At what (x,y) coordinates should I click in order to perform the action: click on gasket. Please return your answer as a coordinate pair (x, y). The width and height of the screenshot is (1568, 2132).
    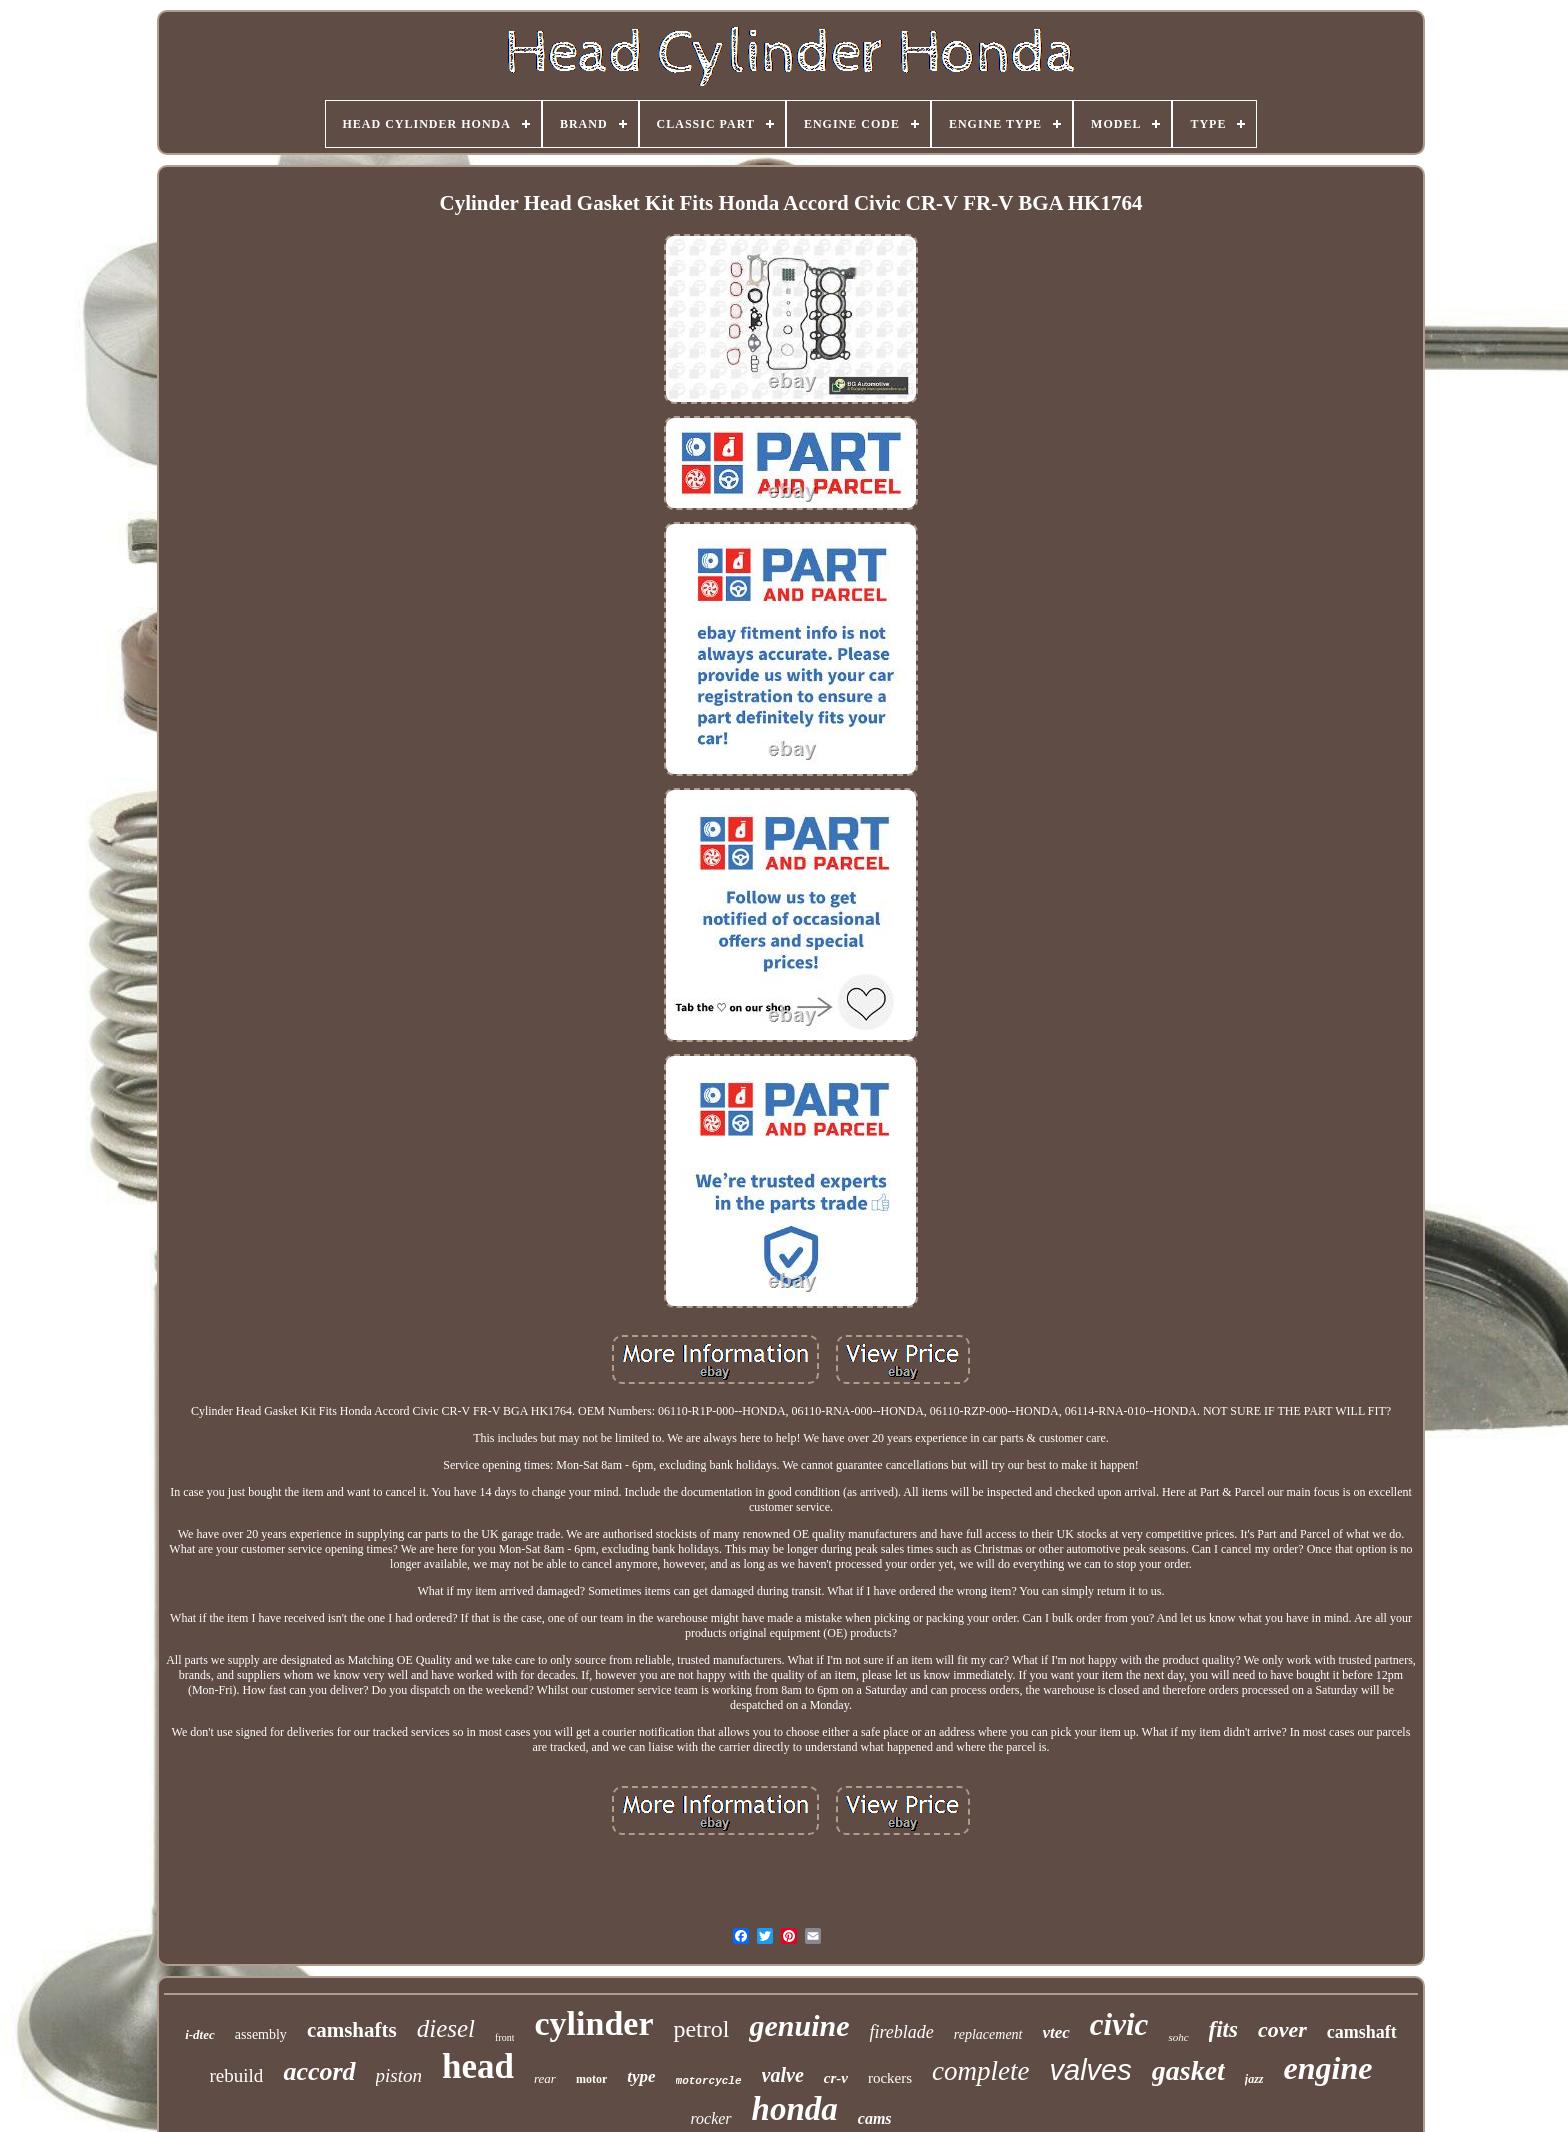
    Looking at the image, I should click on (1188, 2070).